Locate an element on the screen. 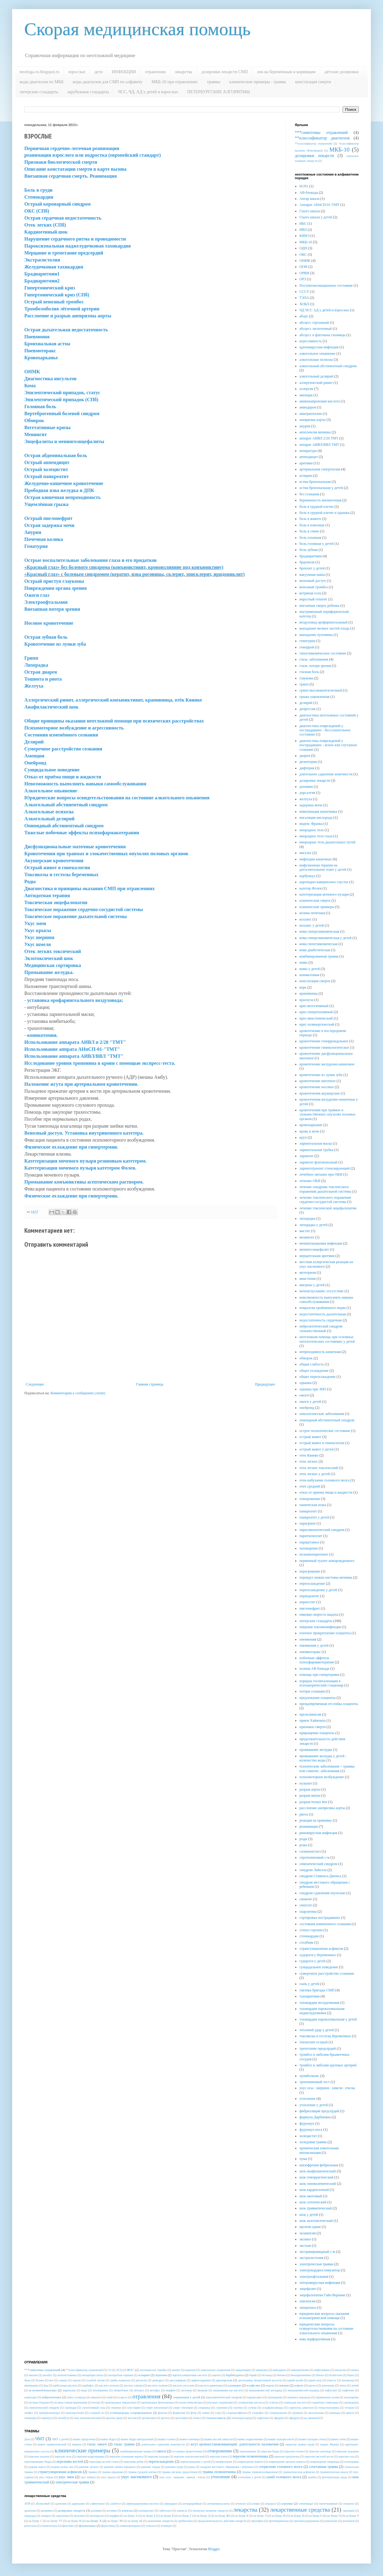 The height and width of the screenshot is (2576, 383). электрическая травма is located at coordinates (316, 2264).